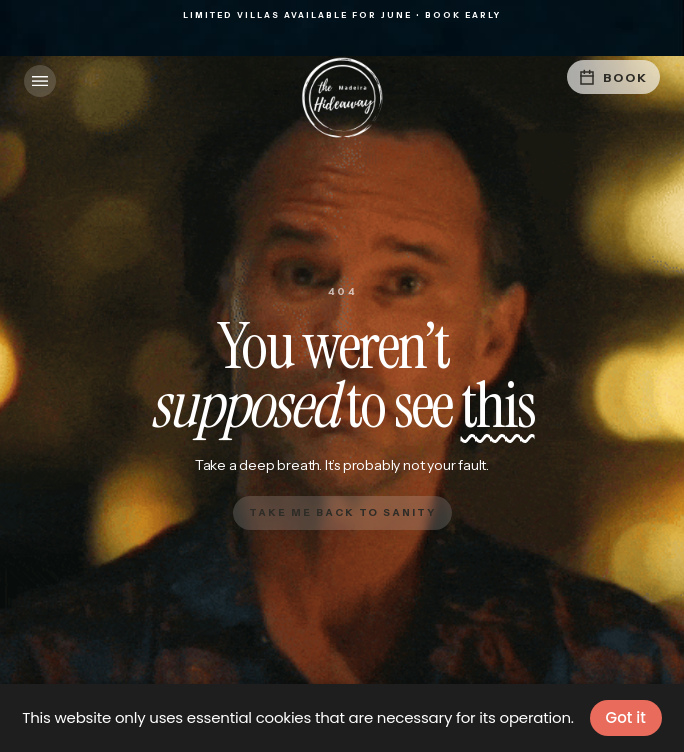 Image resolution: width=684 pixels, height=752 pixels. I want to click on [home], so click(342, 98).